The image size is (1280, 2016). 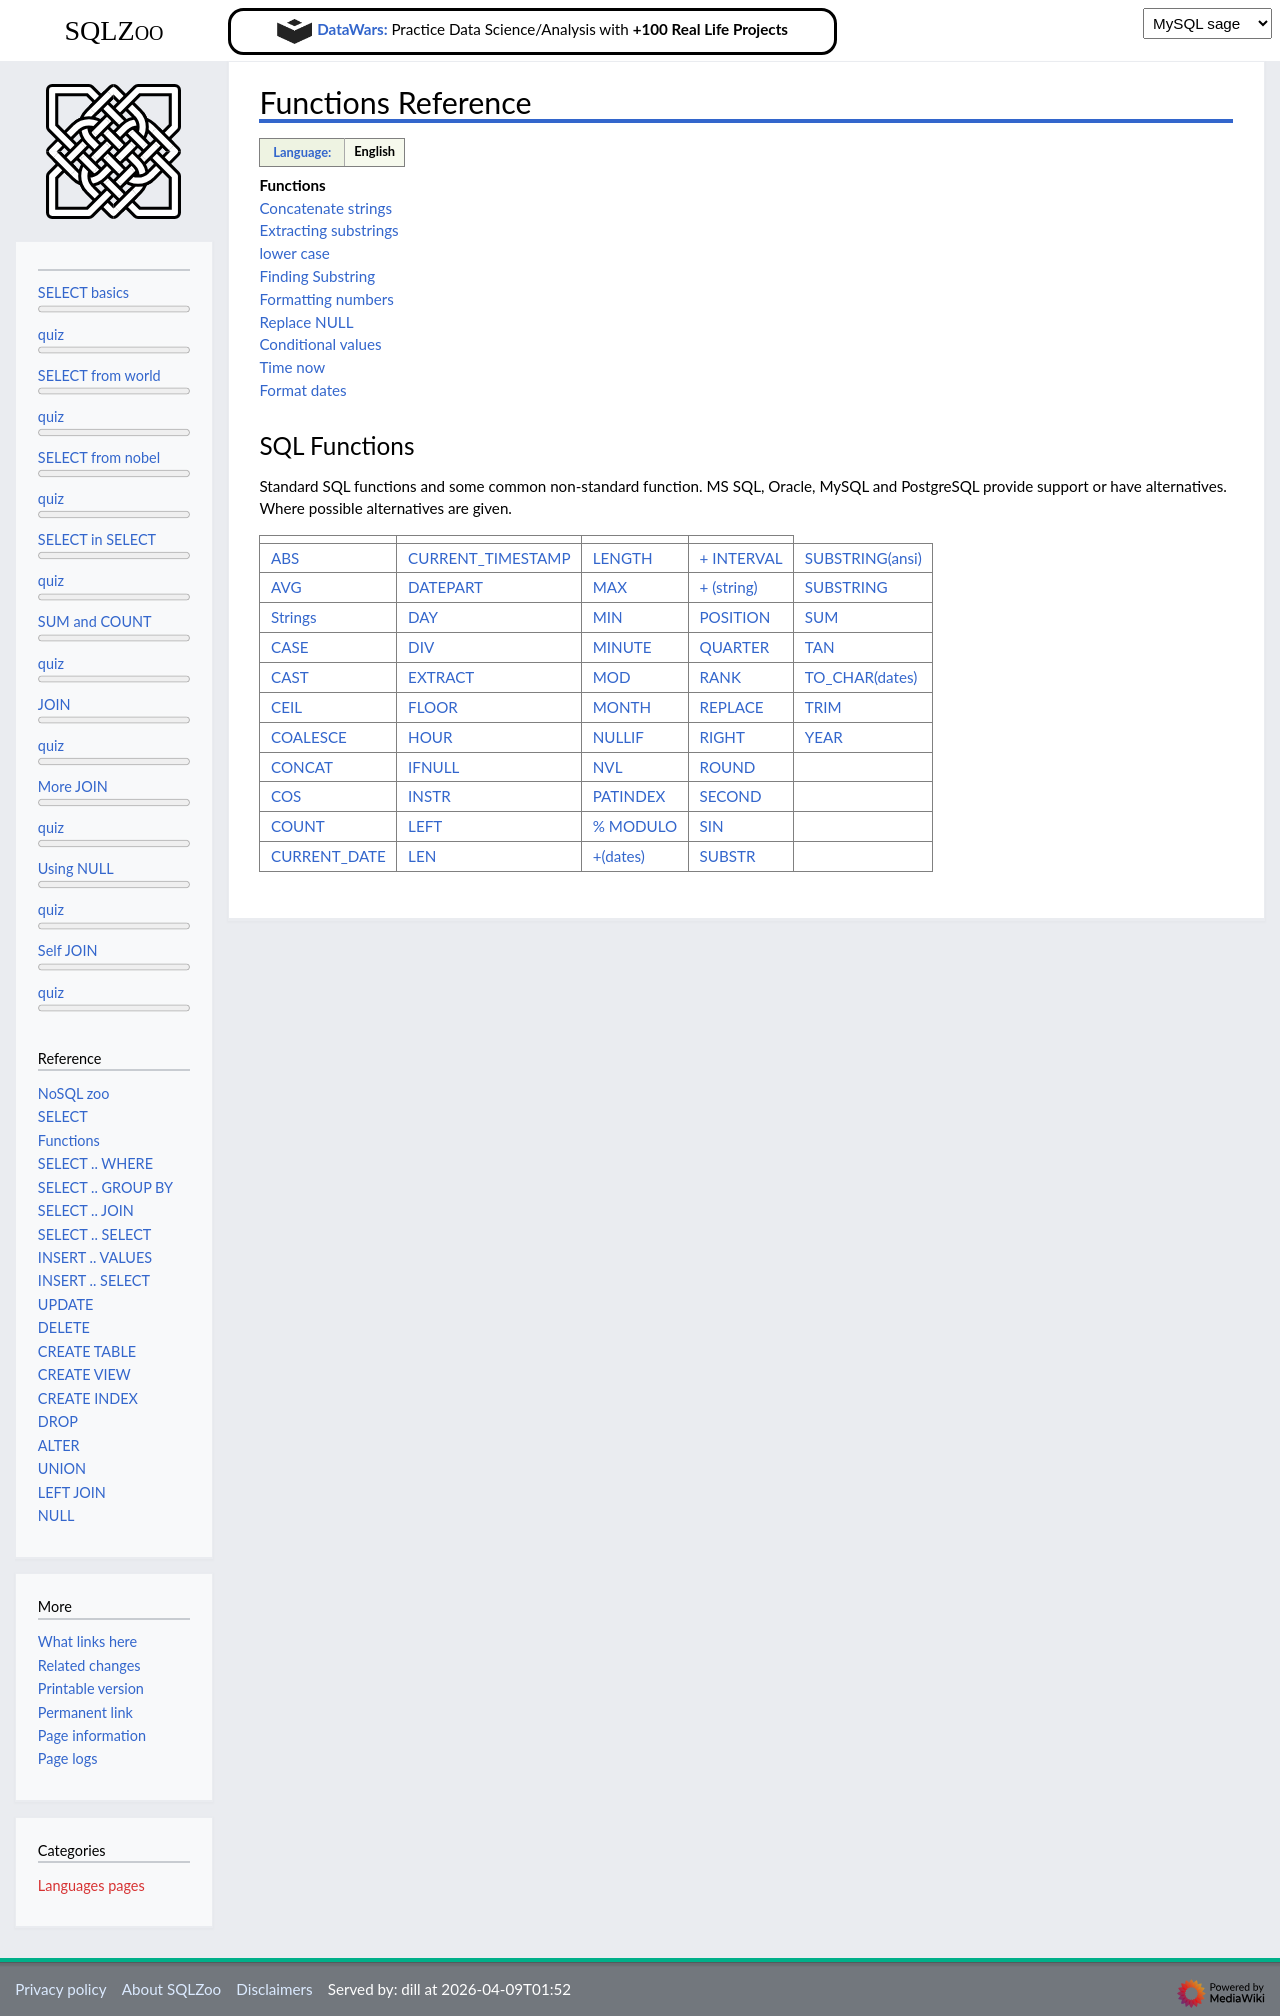 What do you see at coordinates (622, 707) in the screenshot?
I see `MONTH` at bounding box center [622, 707].